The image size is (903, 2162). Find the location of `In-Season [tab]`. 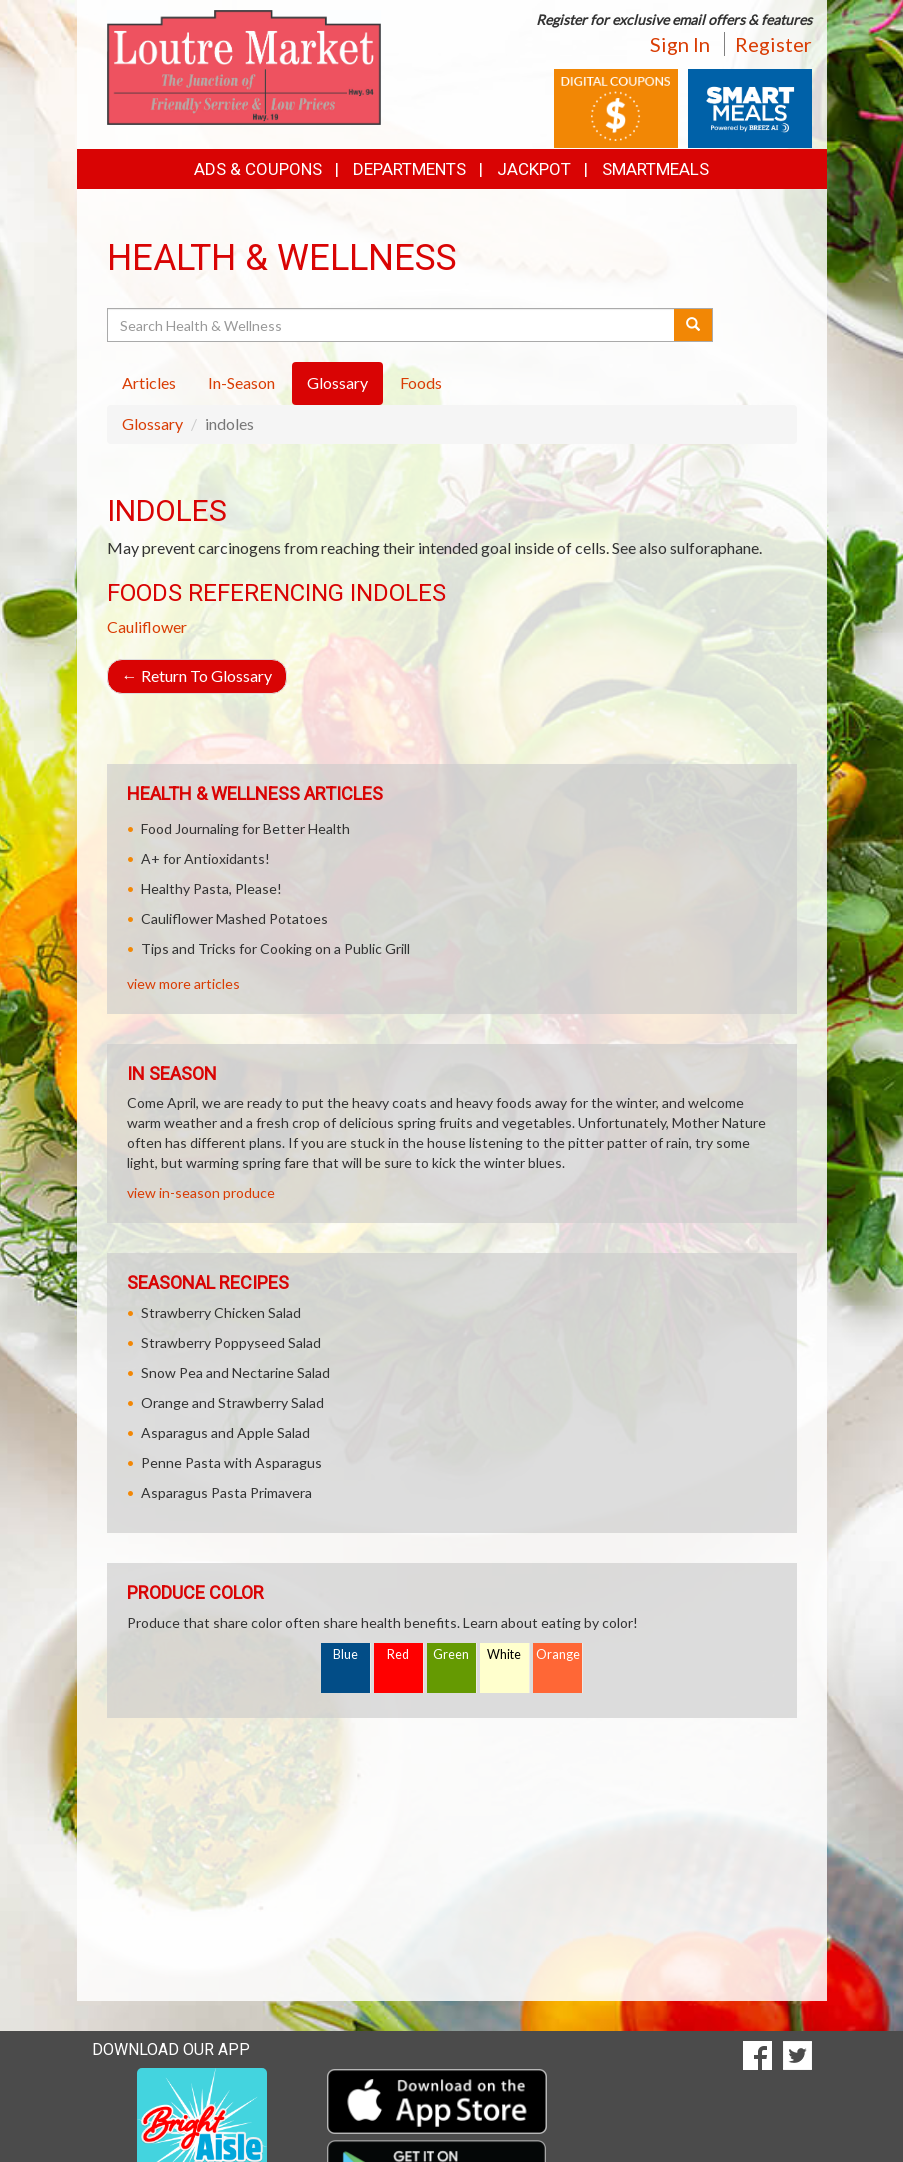

In-Season [tab] is located at coordinates (241, 382).